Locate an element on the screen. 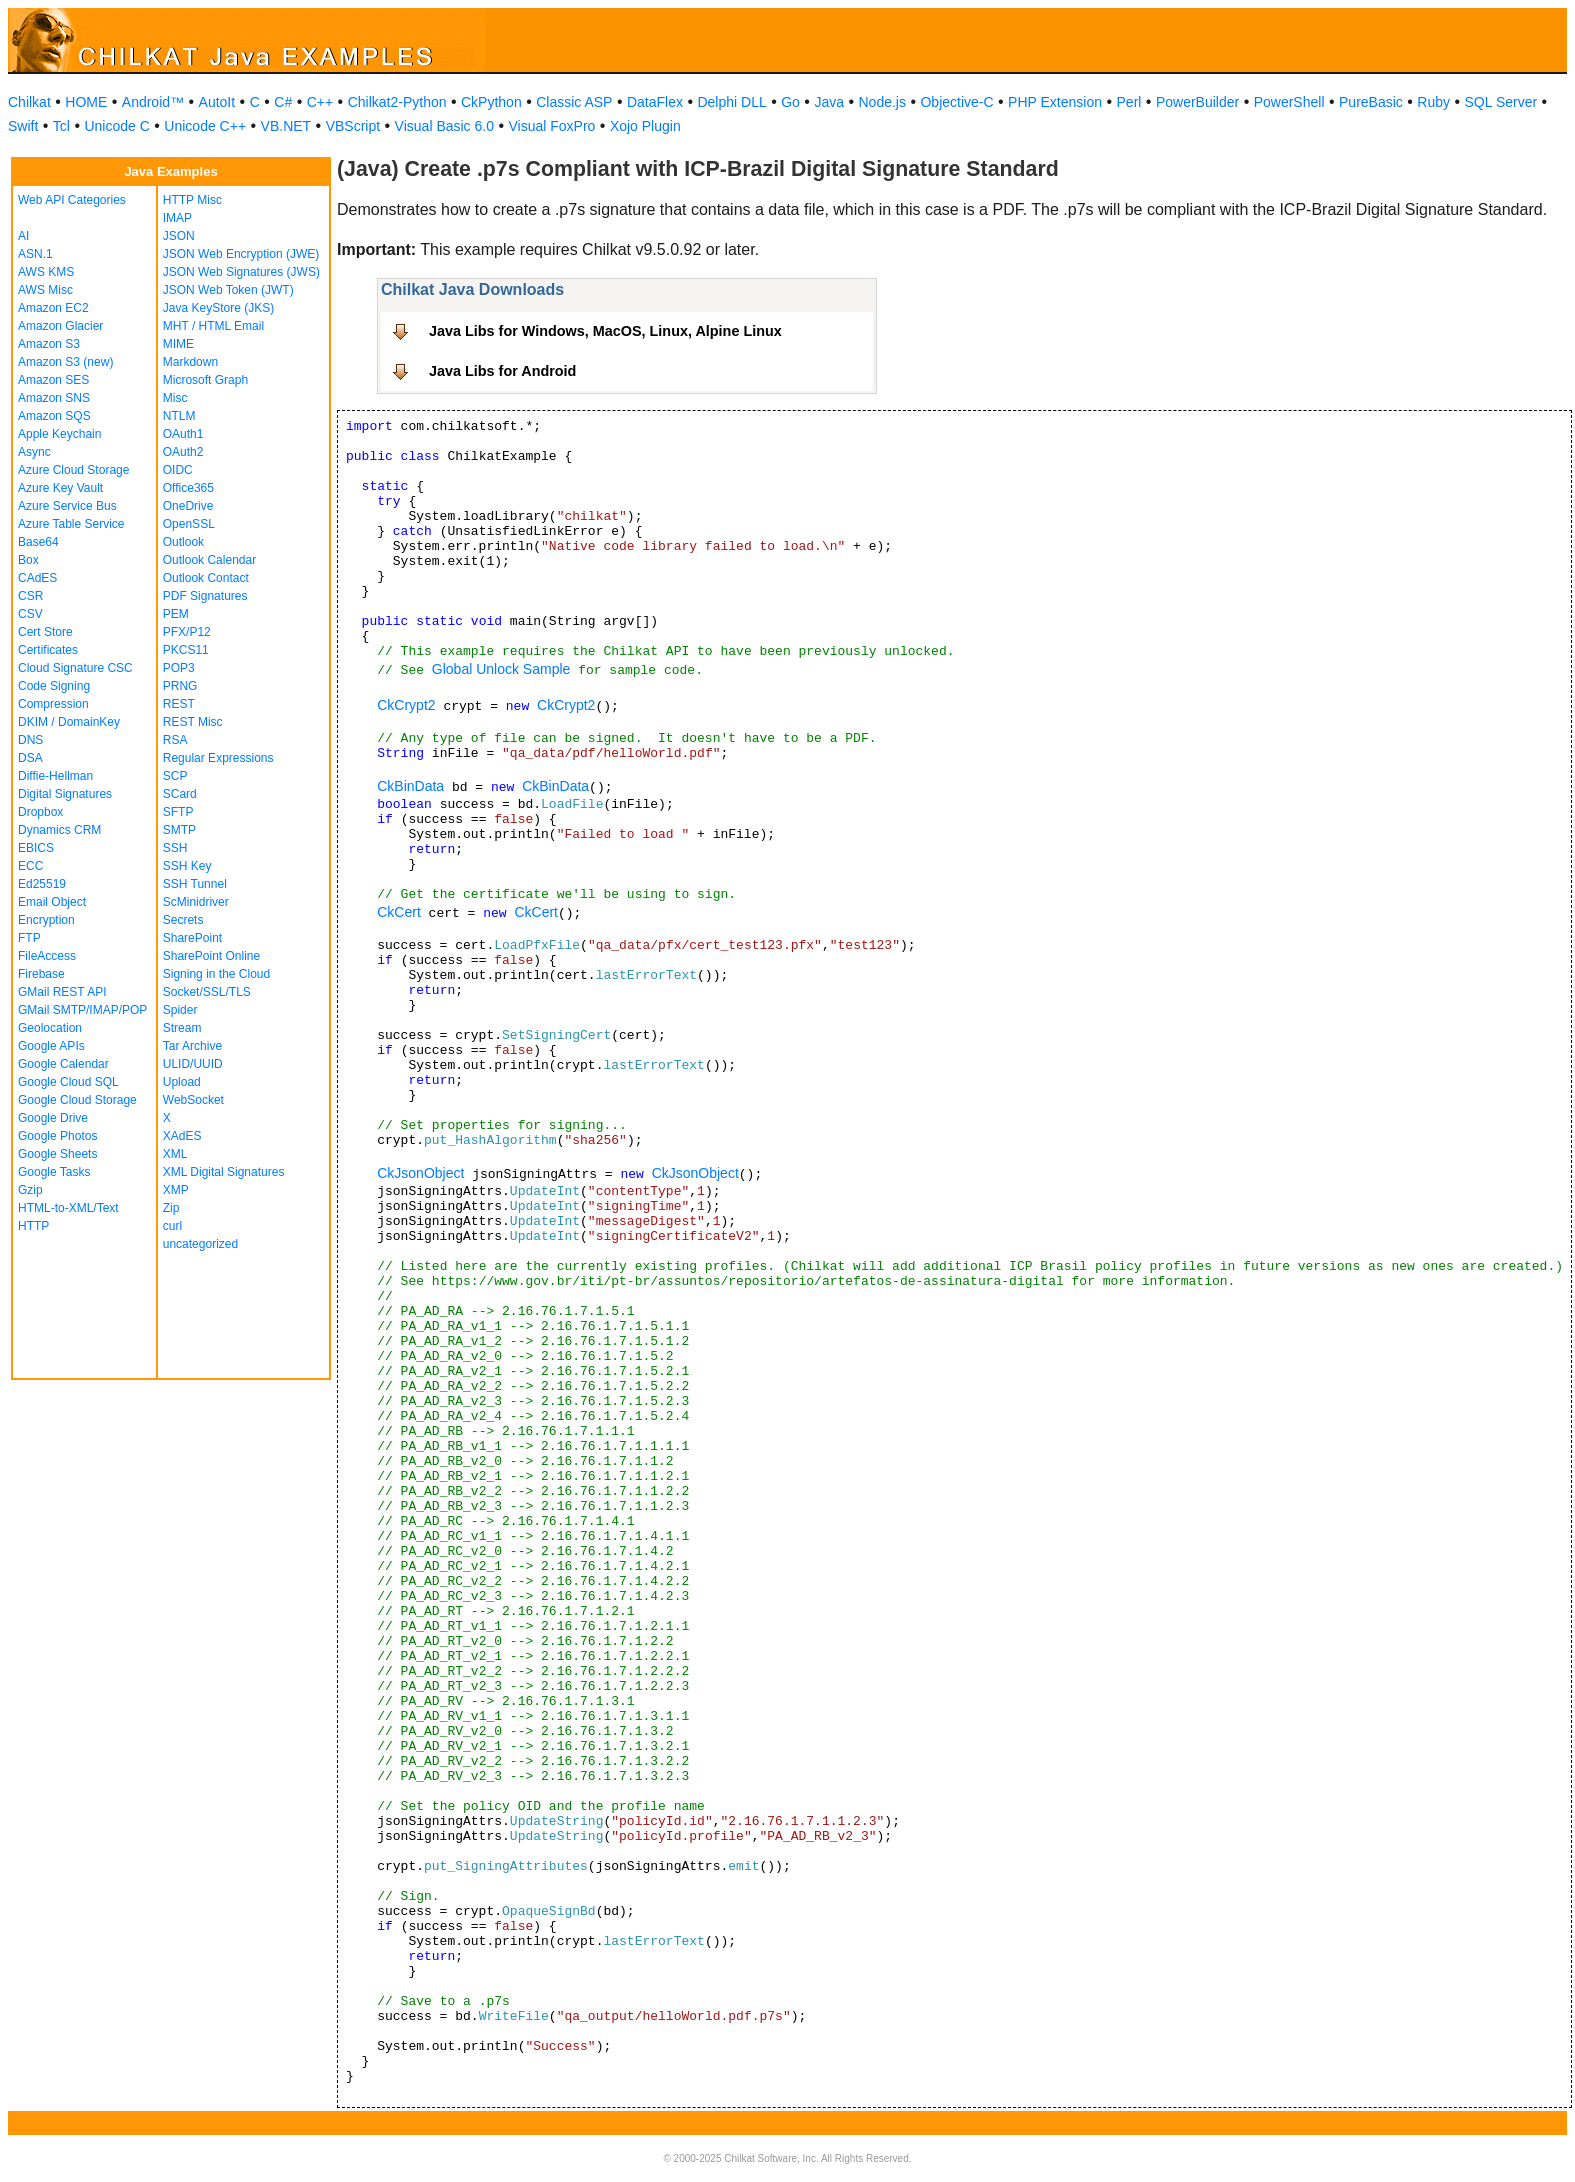 The image size is (1575, 2182). AutoIt is located at coordinates (217, 102).